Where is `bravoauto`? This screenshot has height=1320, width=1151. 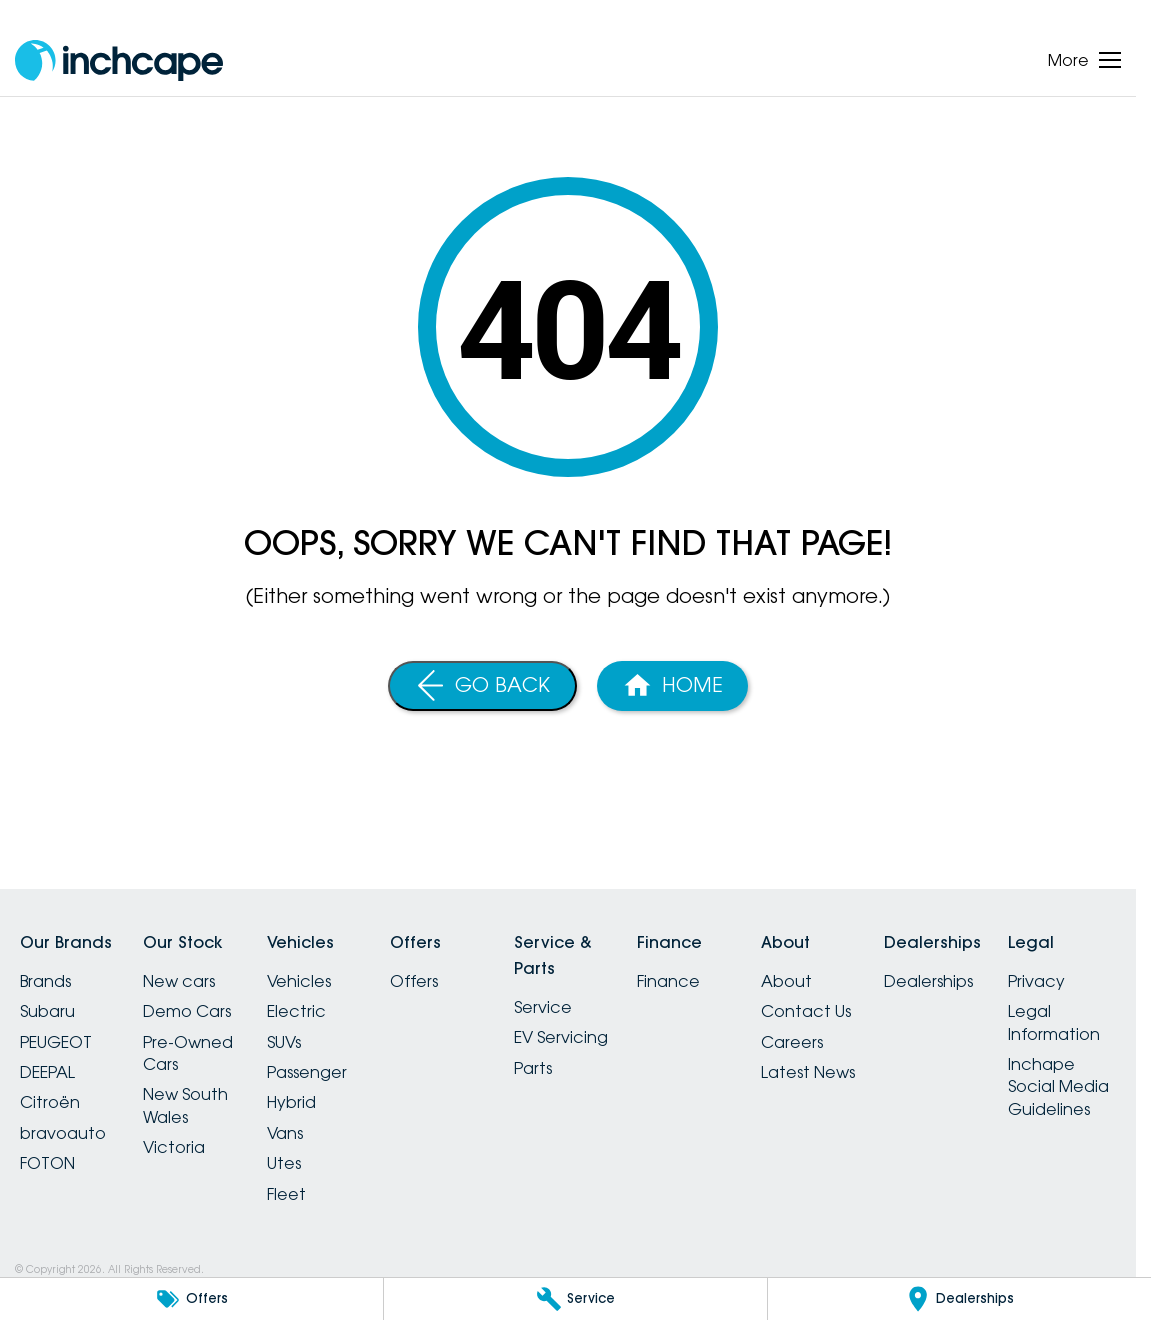
bravoauto is located at coordinates (63, 1133).